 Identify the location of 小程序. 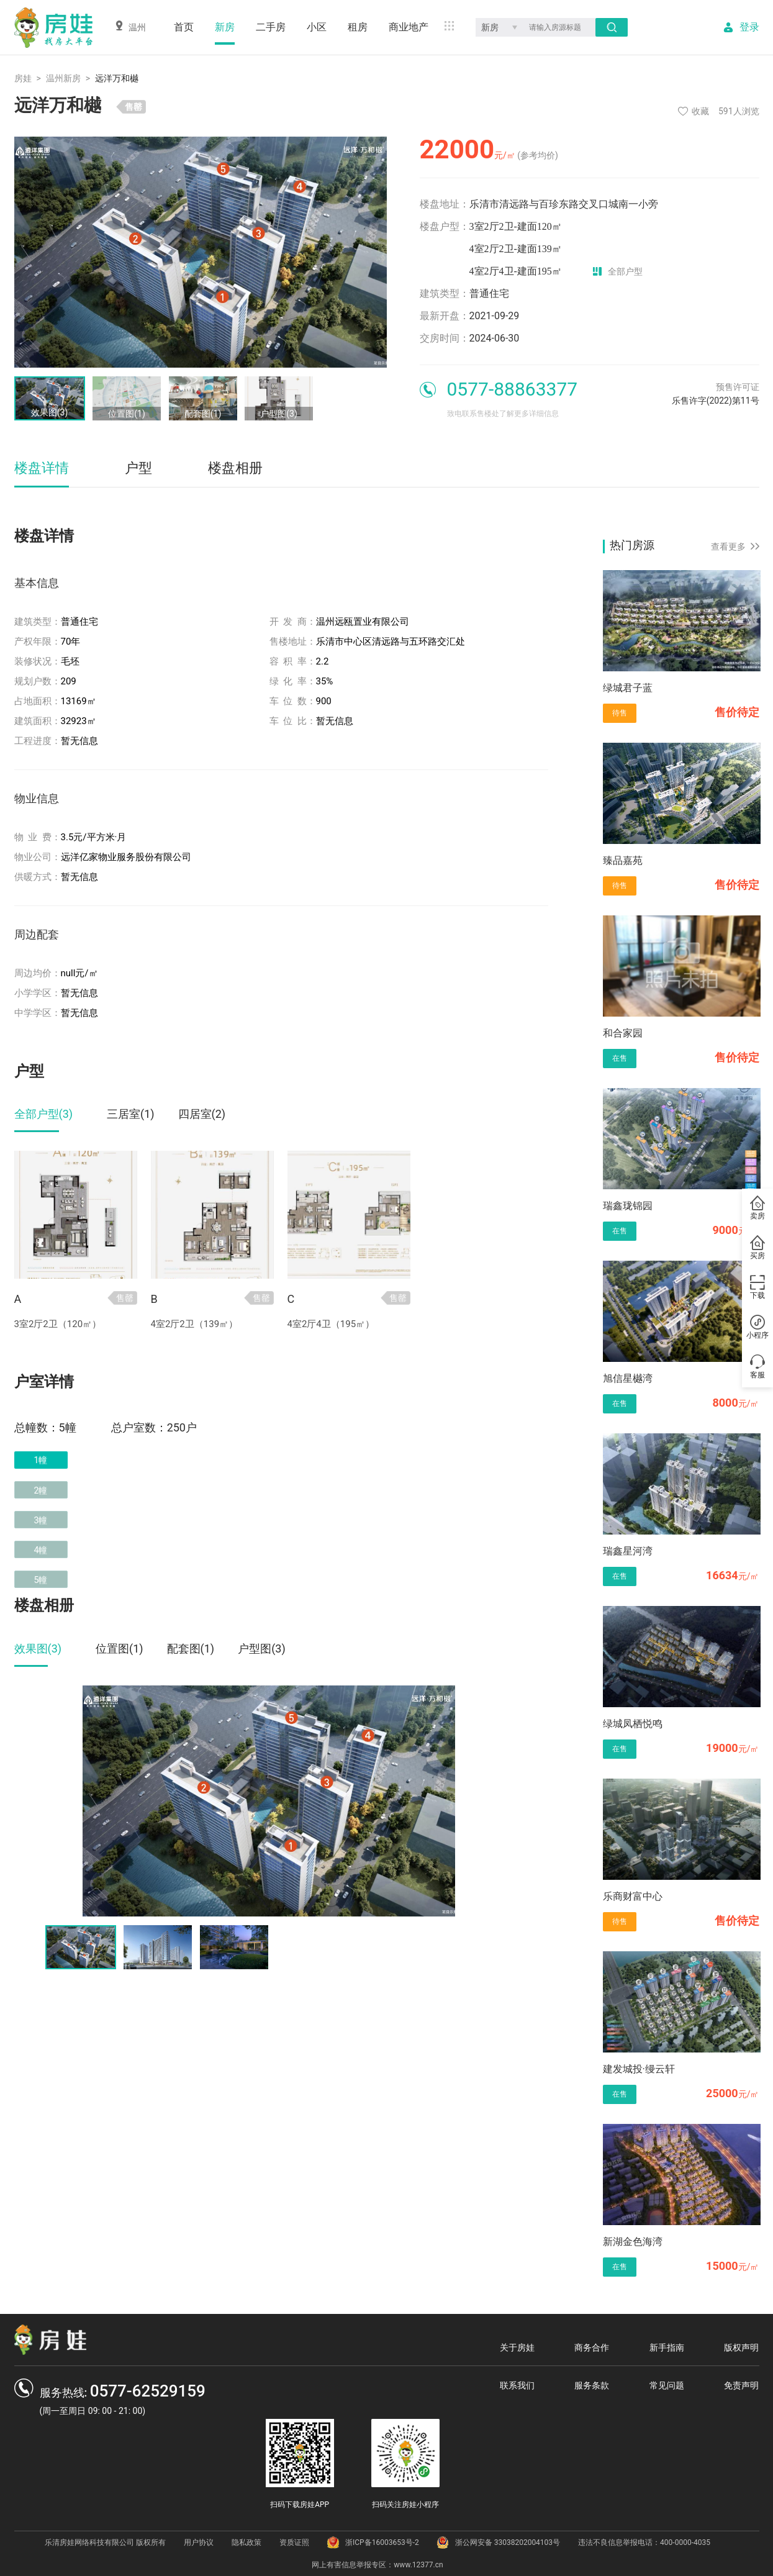
(757, 1327).